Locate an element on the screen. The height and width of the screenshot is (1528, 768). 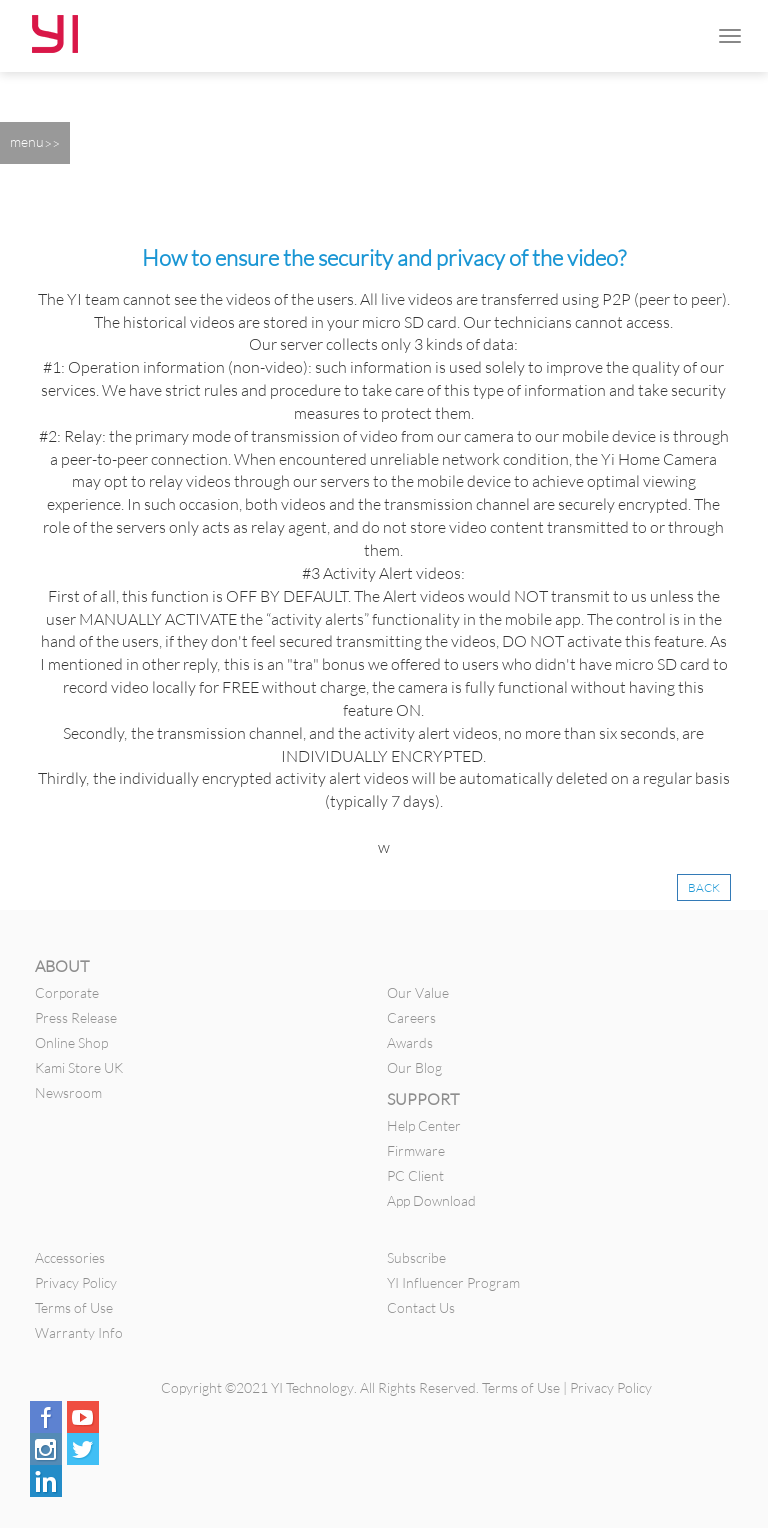
Corporate is located at coordinates (67, 992).